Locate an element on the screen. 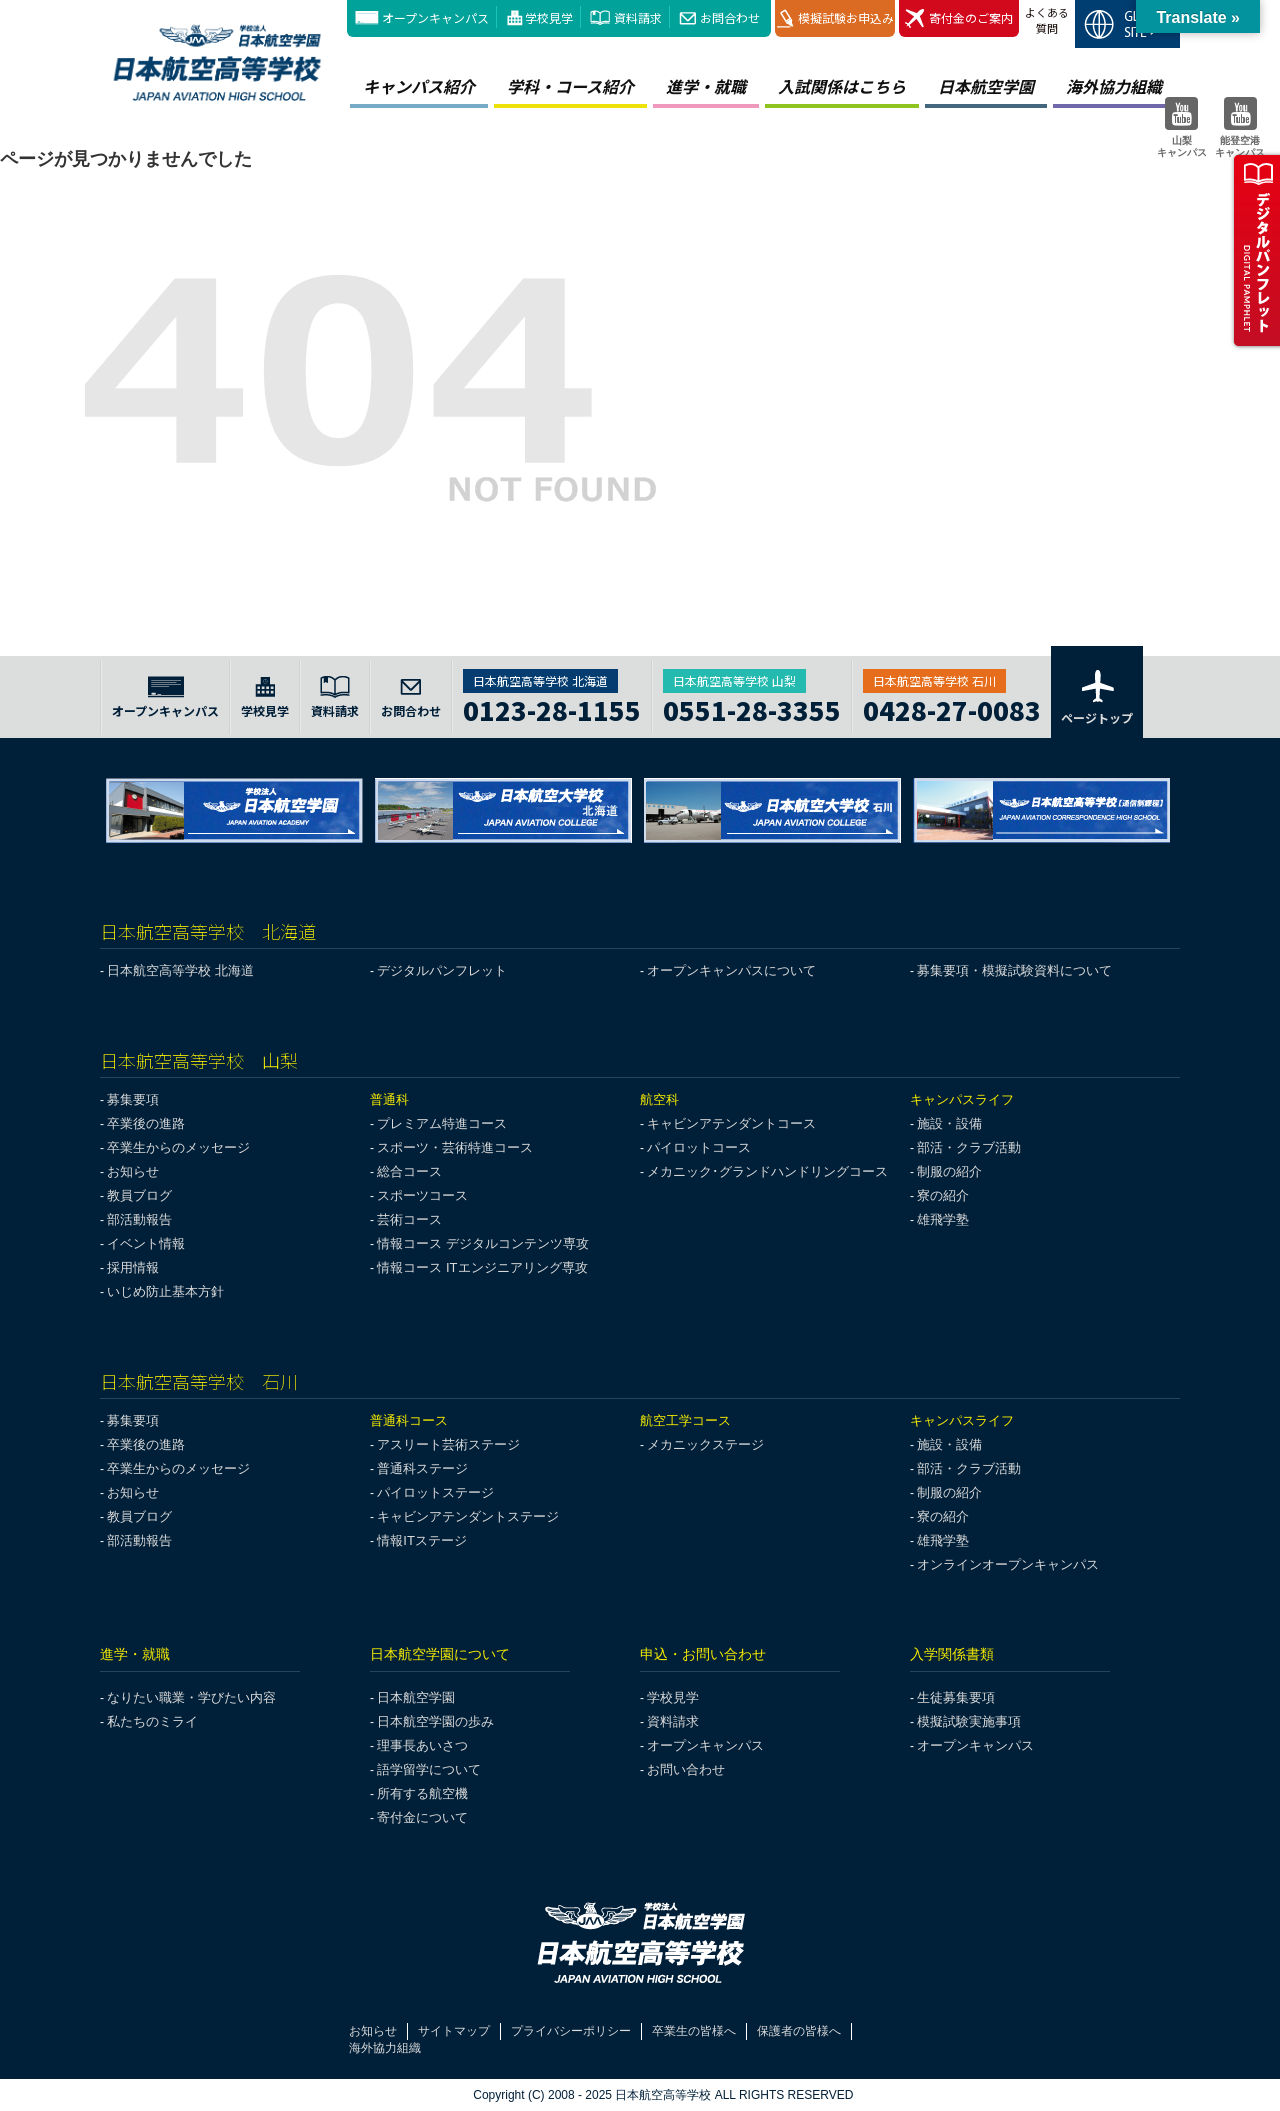 The height and width of the screenshot is (2111, 1280). ページトップ is located at coordinates (1097, 696).